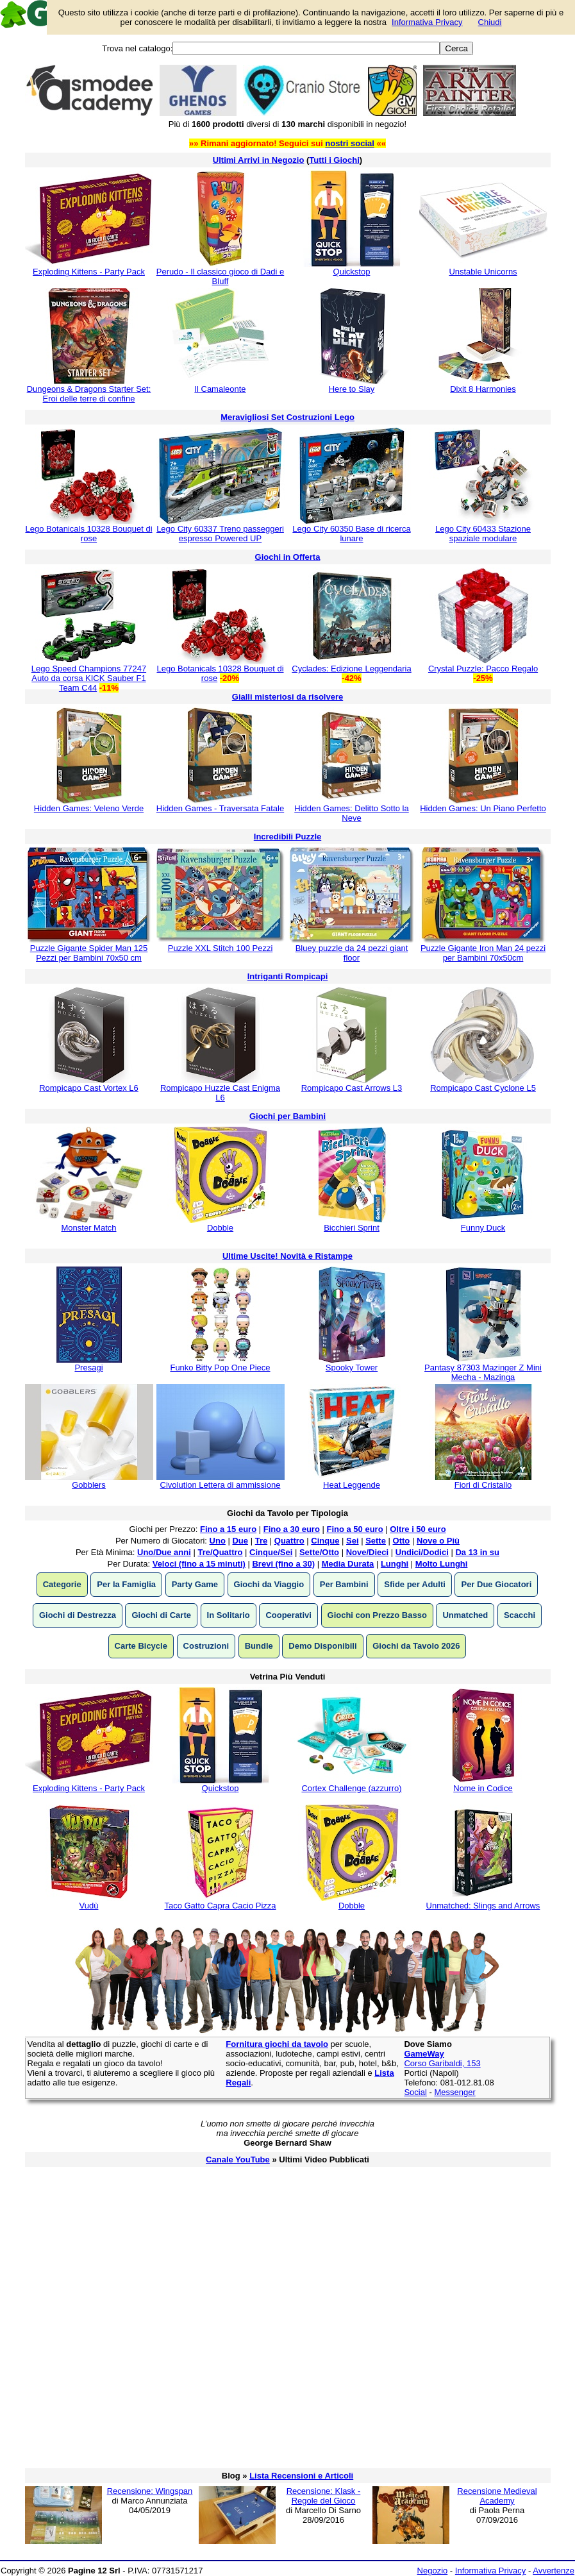 The image size is (575, 2576). Describe the element at coordinates (220, 1905) in the screenshot. I see `Taco Gatto Capra Cacio Pizza` at that location.